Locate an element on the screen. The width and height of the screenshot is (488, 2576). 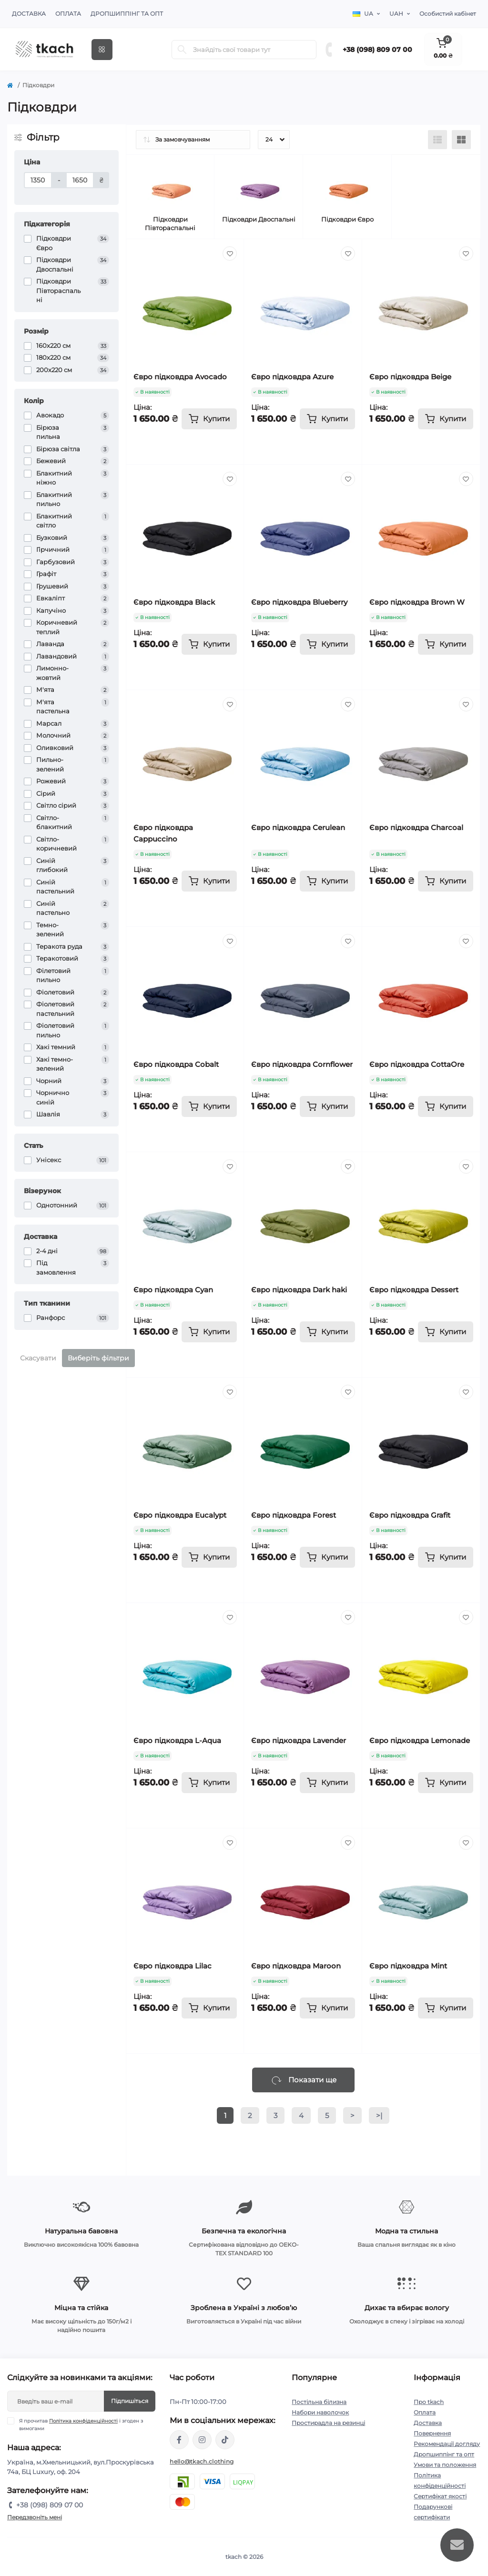
Євро підковдра Azure is located at coordinates (292, 376).